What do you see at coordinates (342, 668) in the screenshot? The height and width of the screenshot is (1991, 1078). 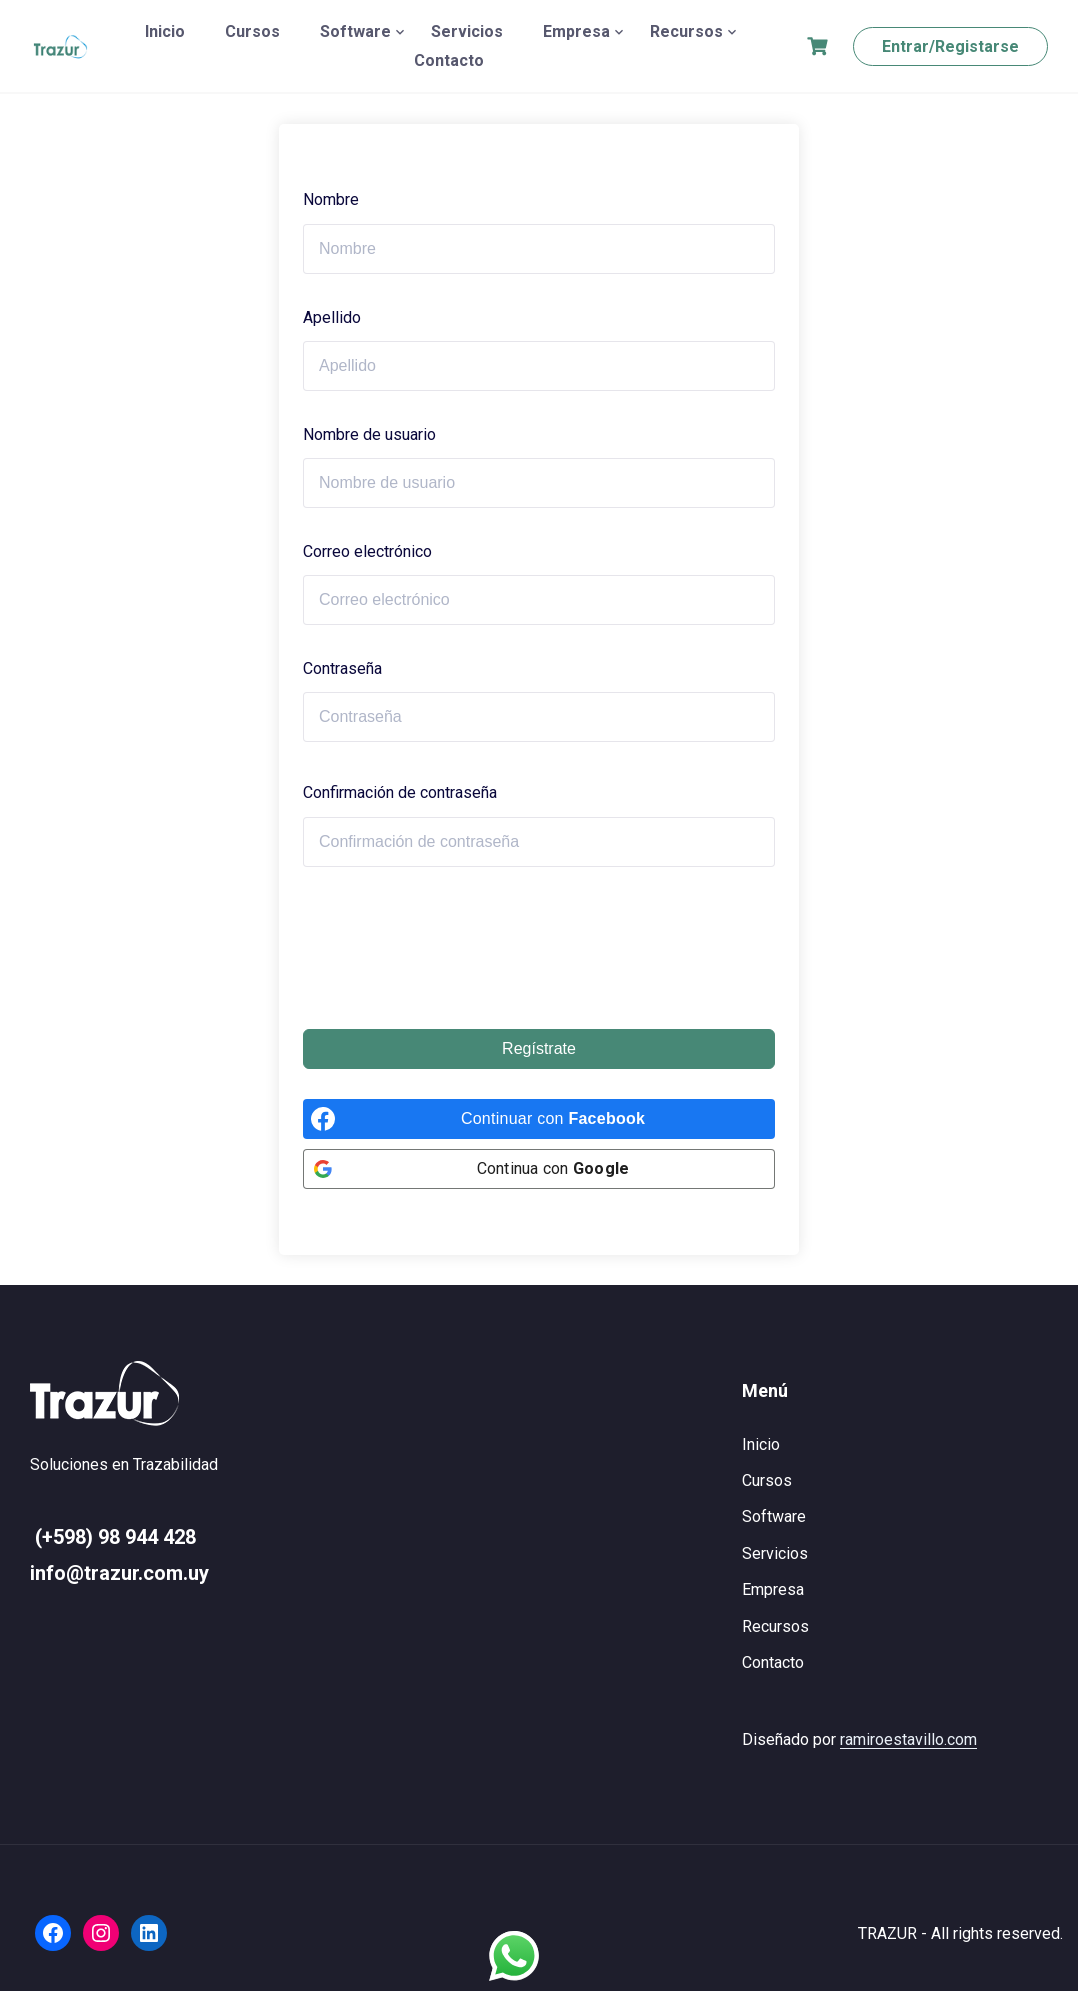 I see `Contraseña` at bounding box center [342, 668].